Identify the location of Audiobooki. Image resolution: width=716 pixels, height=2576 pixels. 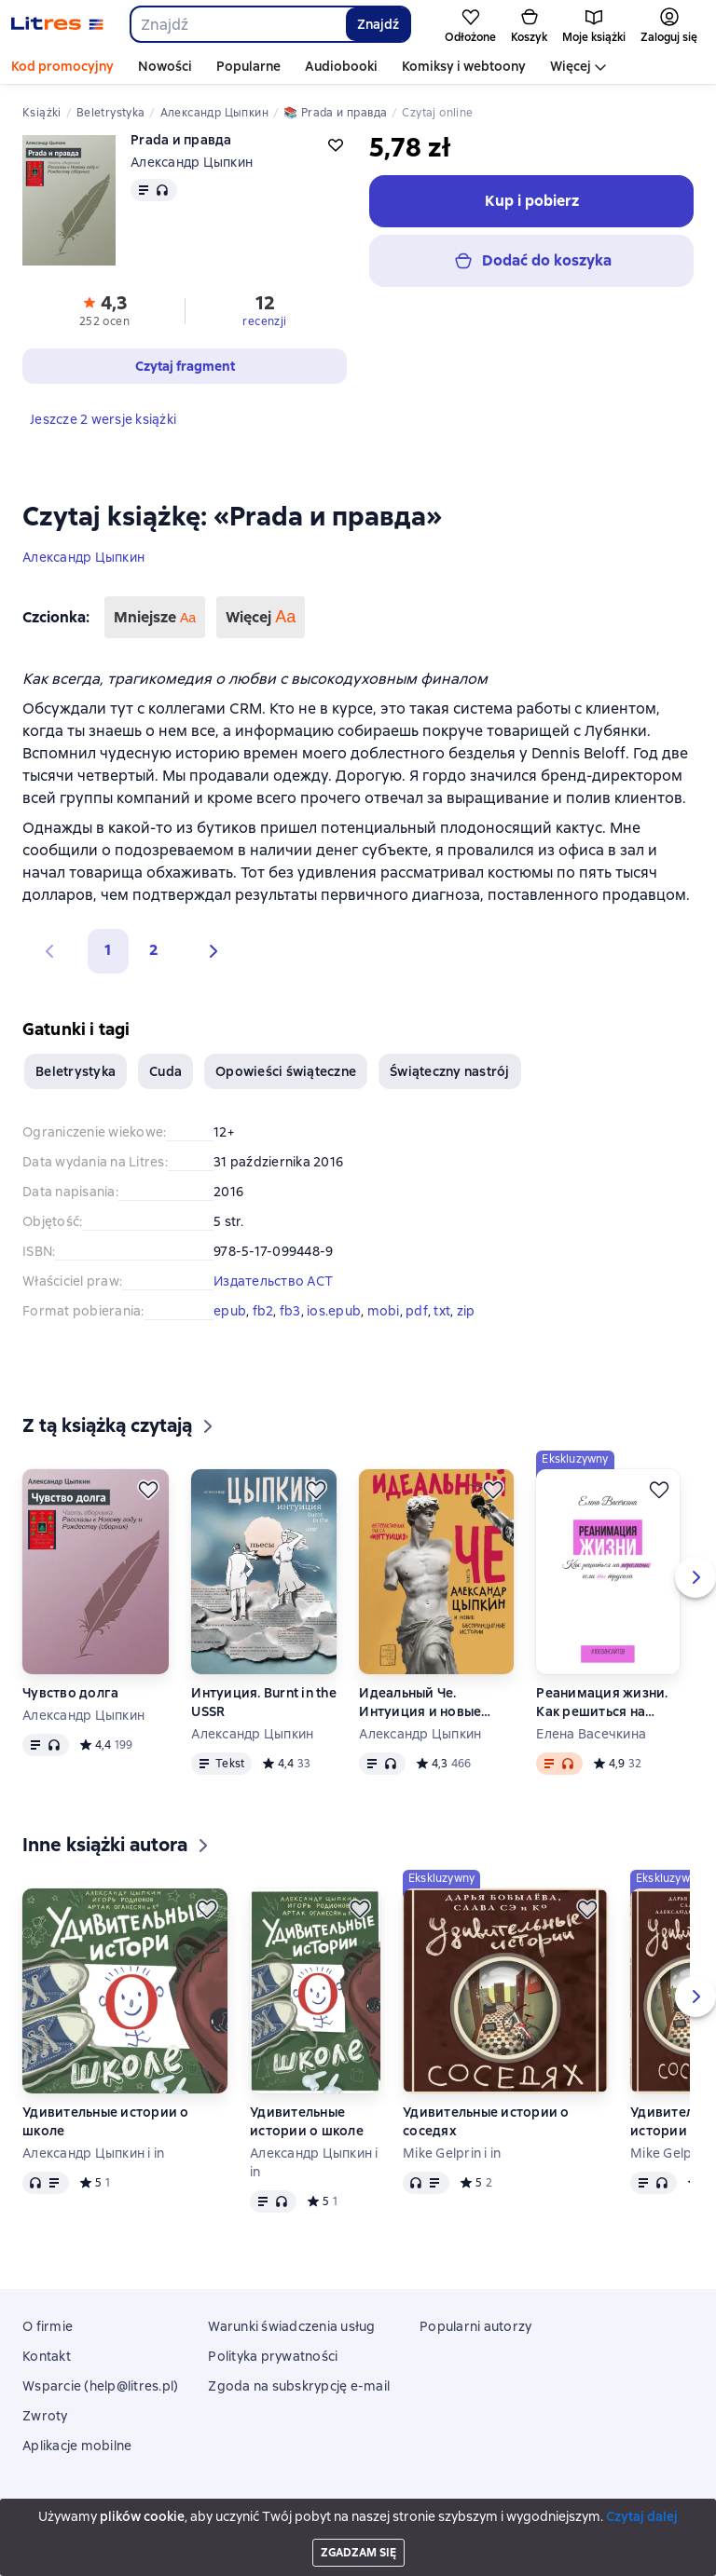
(341, 66).